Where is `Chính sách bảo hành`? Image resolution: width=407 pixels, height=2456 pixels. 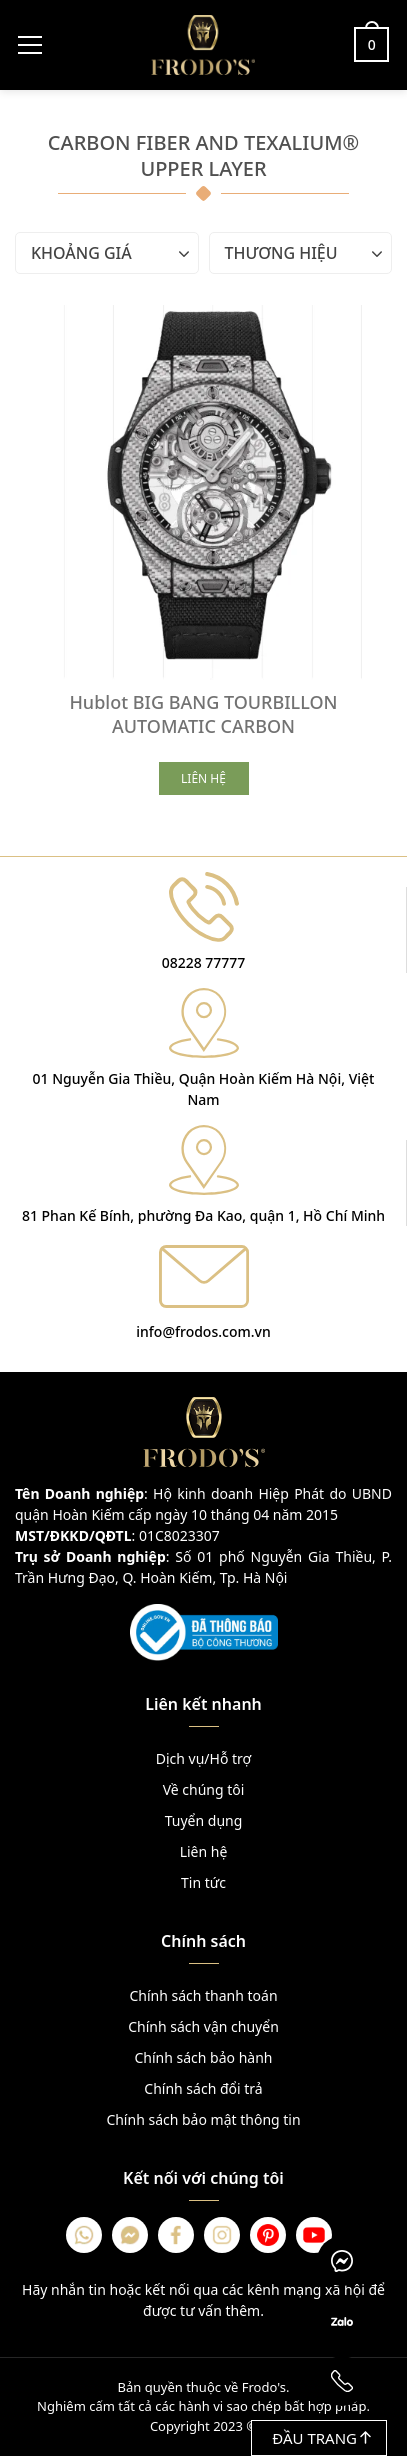 Chính sách bảo hành is located at coordinates (203, 2057).